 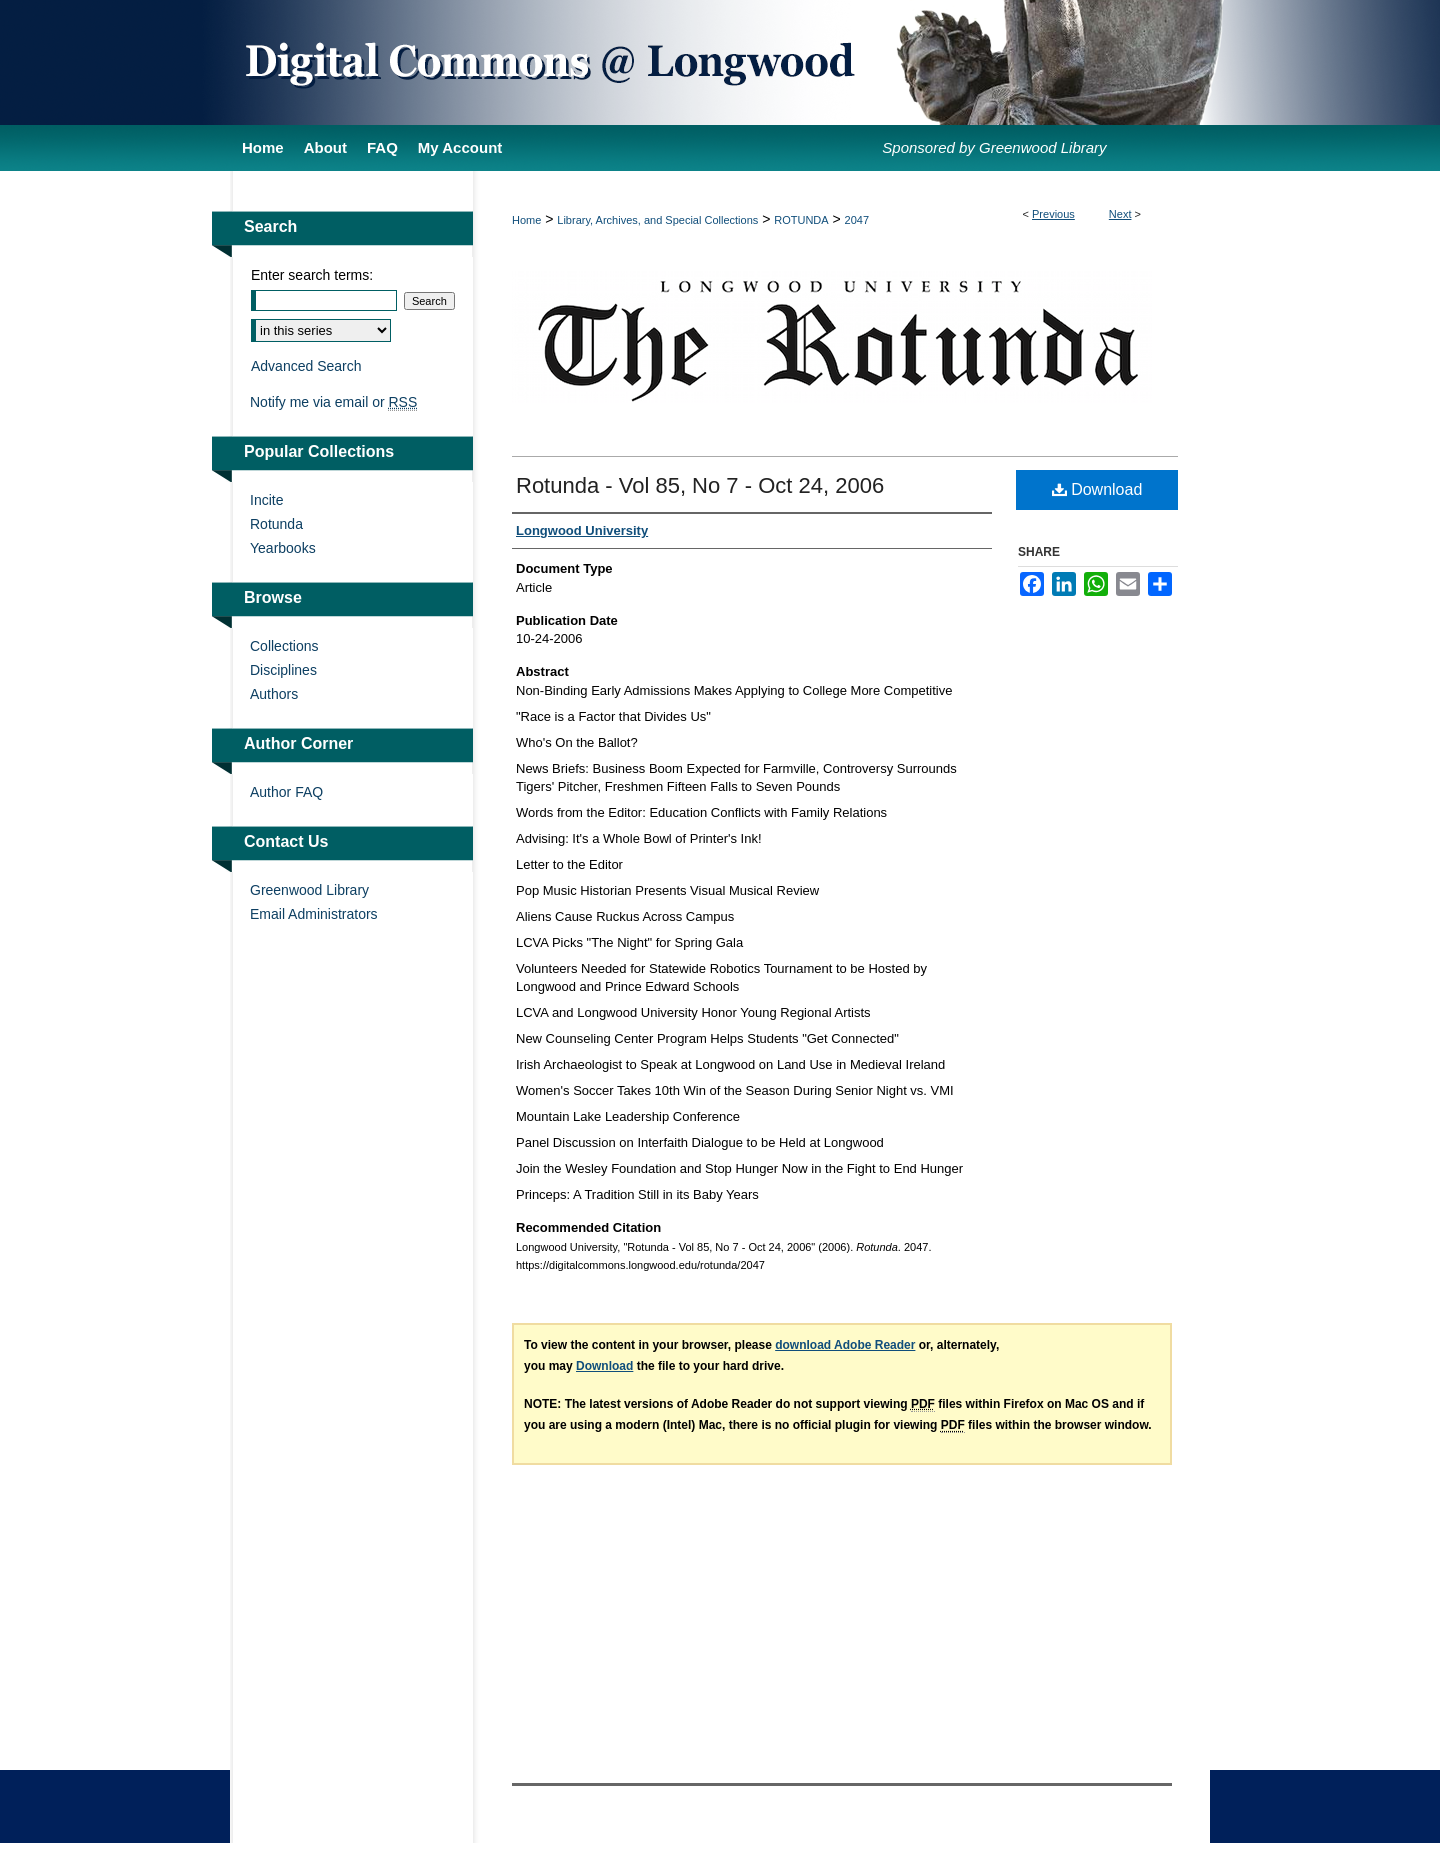 I want to click on Disciplines, so click(x=283, y=670).